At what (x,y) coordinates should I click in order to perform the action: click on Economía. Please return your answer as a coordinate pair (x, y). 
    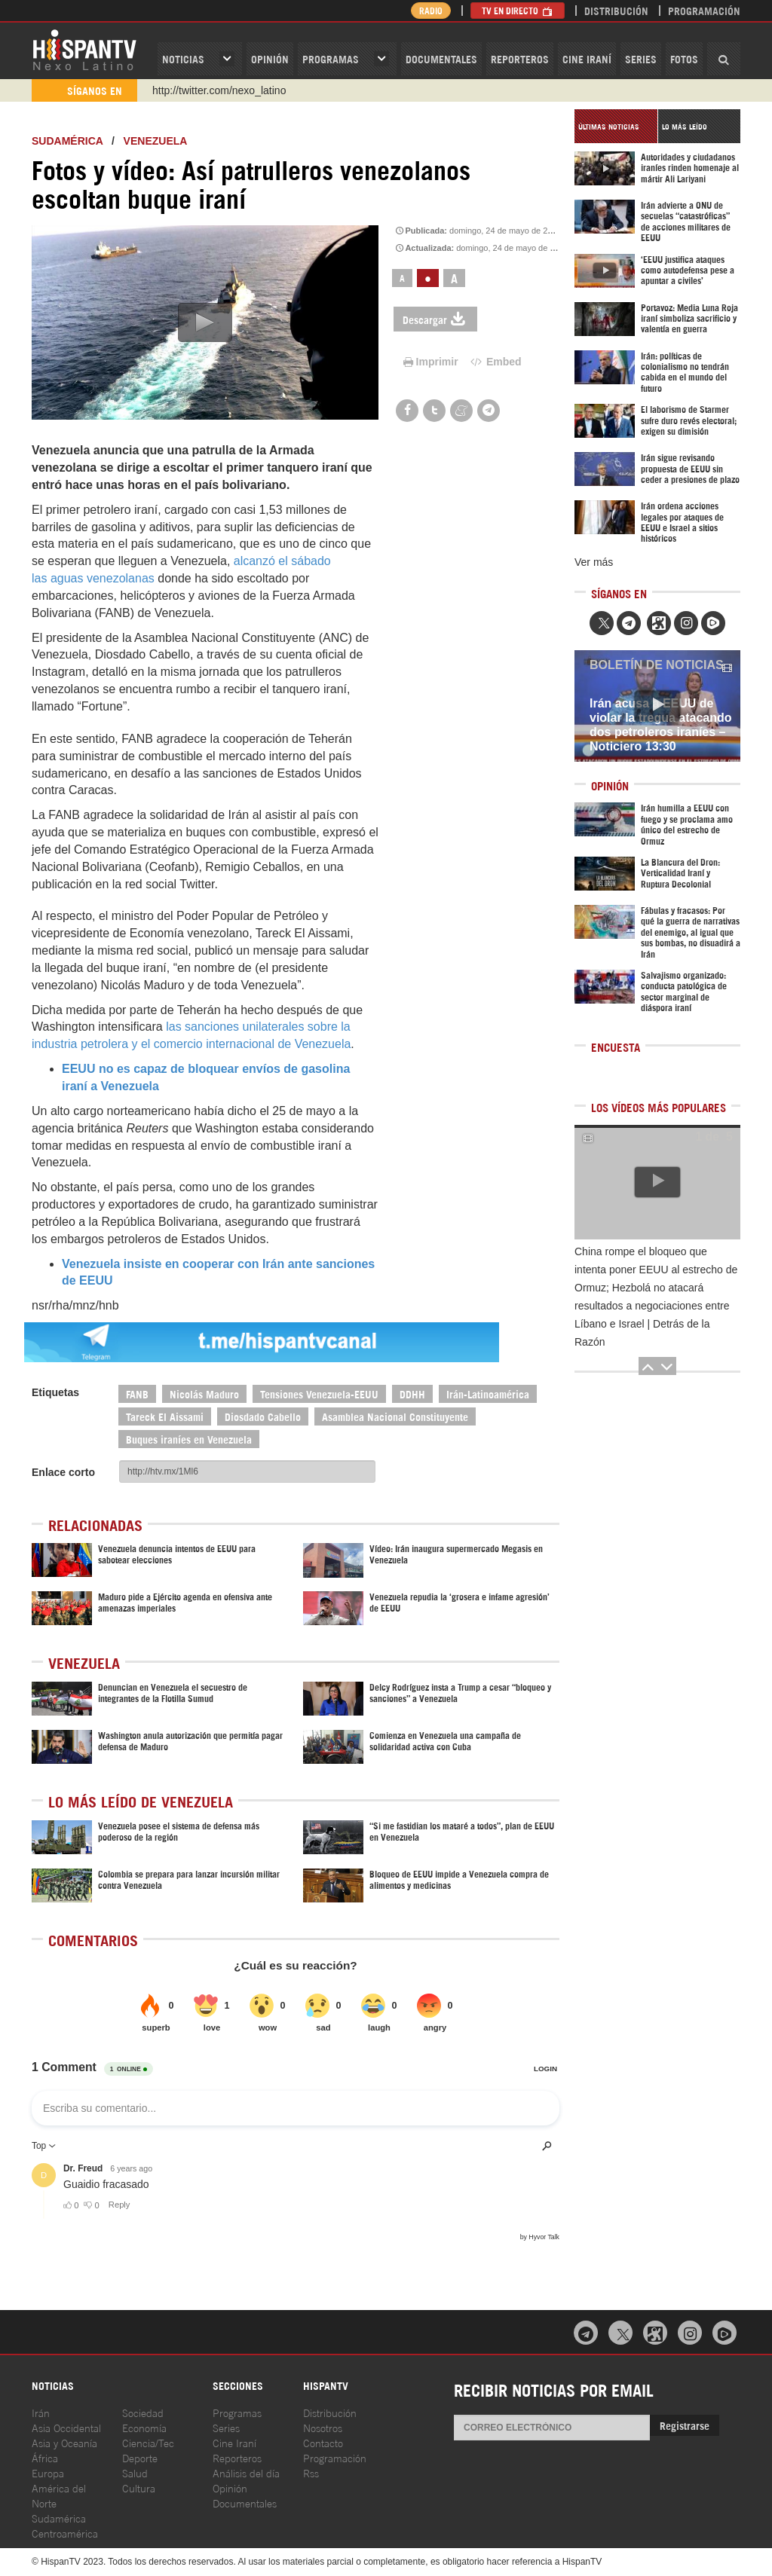
    Looking at the image, I should click on (144, 2427).